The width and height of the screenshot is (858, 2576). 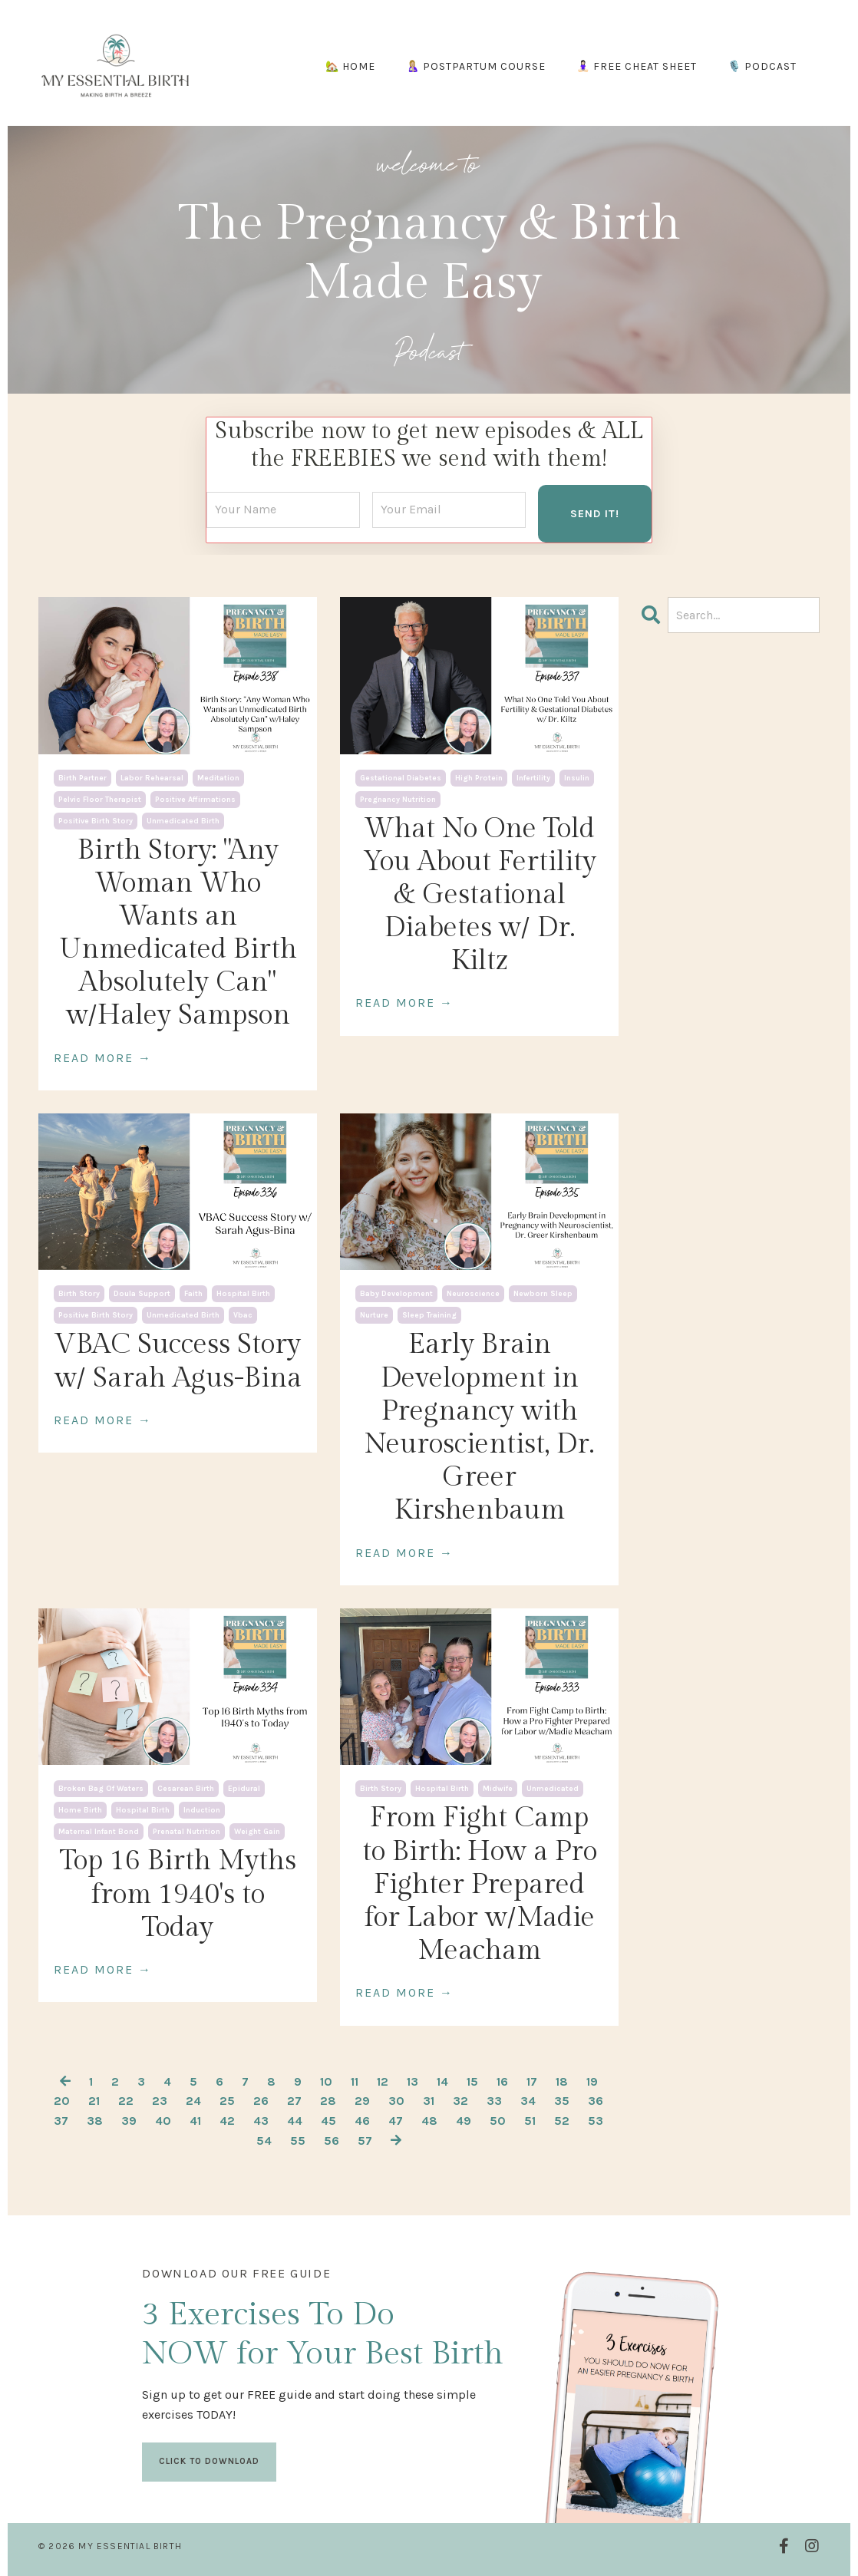 What do you see at coordinates (498, 1788) in the screenshot?
I see `midwife` at bounding box center [498, 1788].